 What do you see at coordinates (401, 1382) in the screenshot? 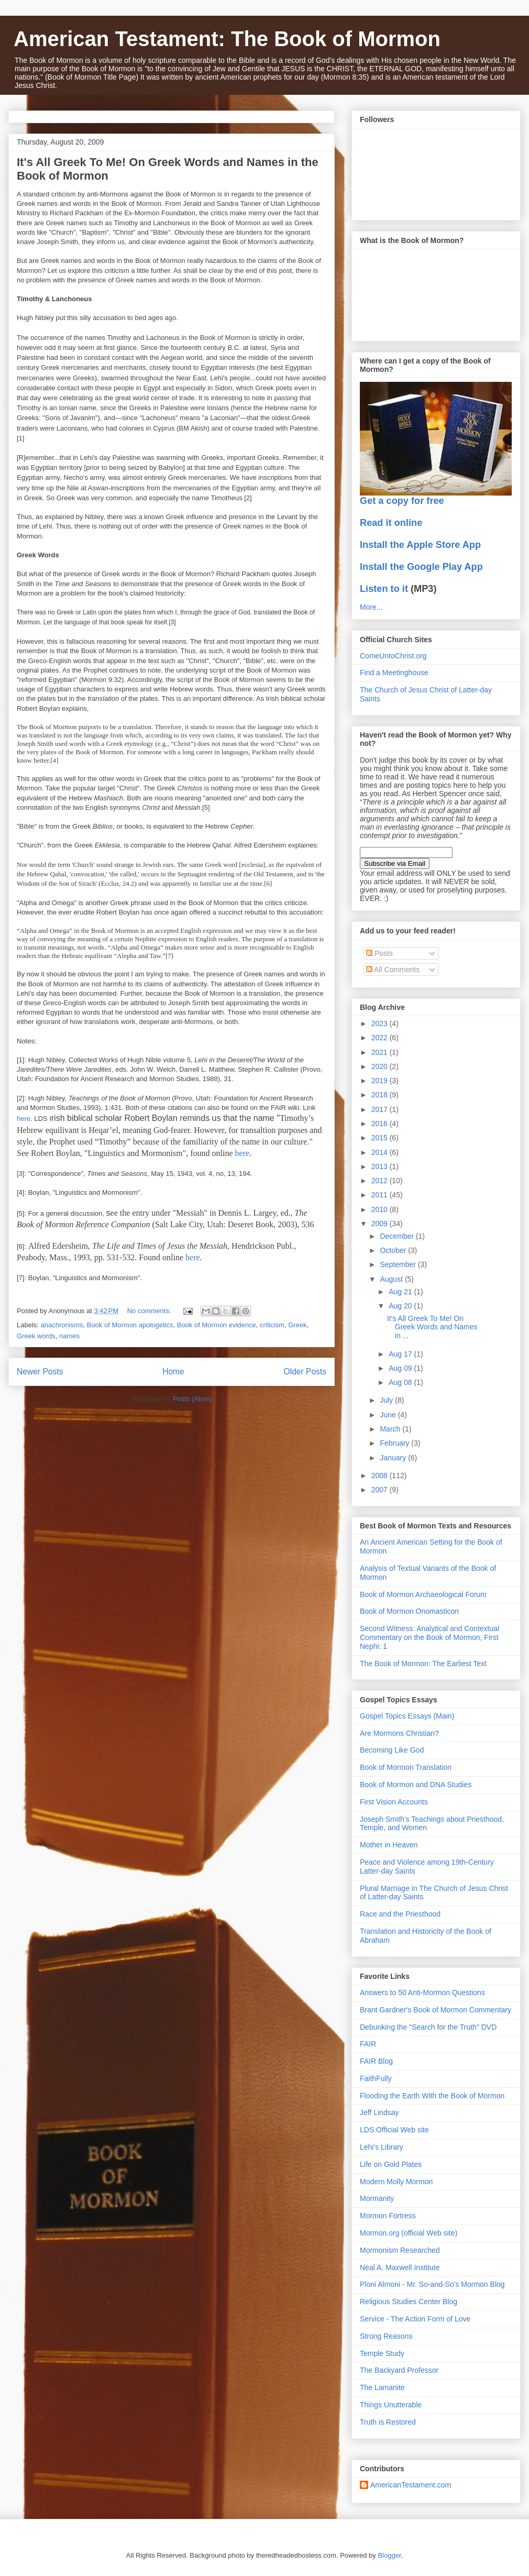
I see `Aug 08` at bounding box center [401, 1382].